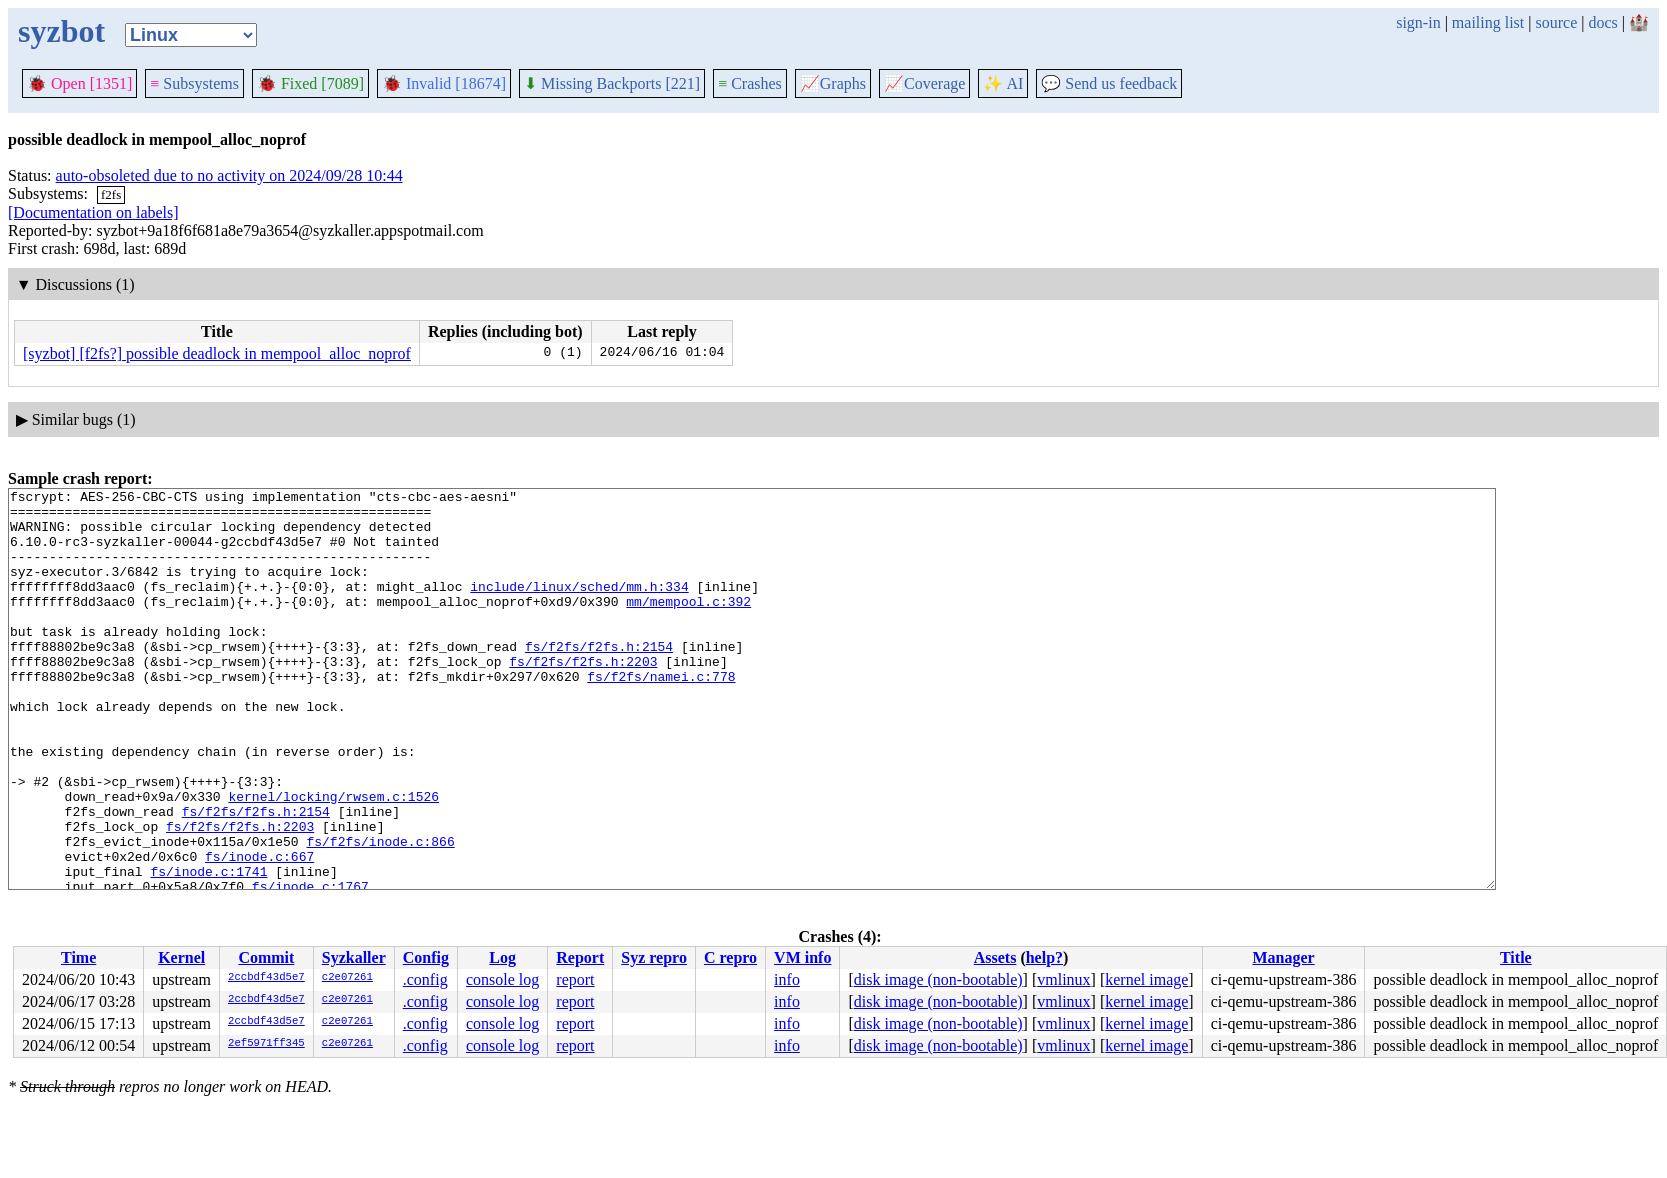 The width and height of the screenshot is (1667, 1178). What do you see at coordinates (1146, 979) in the screenshot?
I see `kernel image` at bounding box center [1146, 979].